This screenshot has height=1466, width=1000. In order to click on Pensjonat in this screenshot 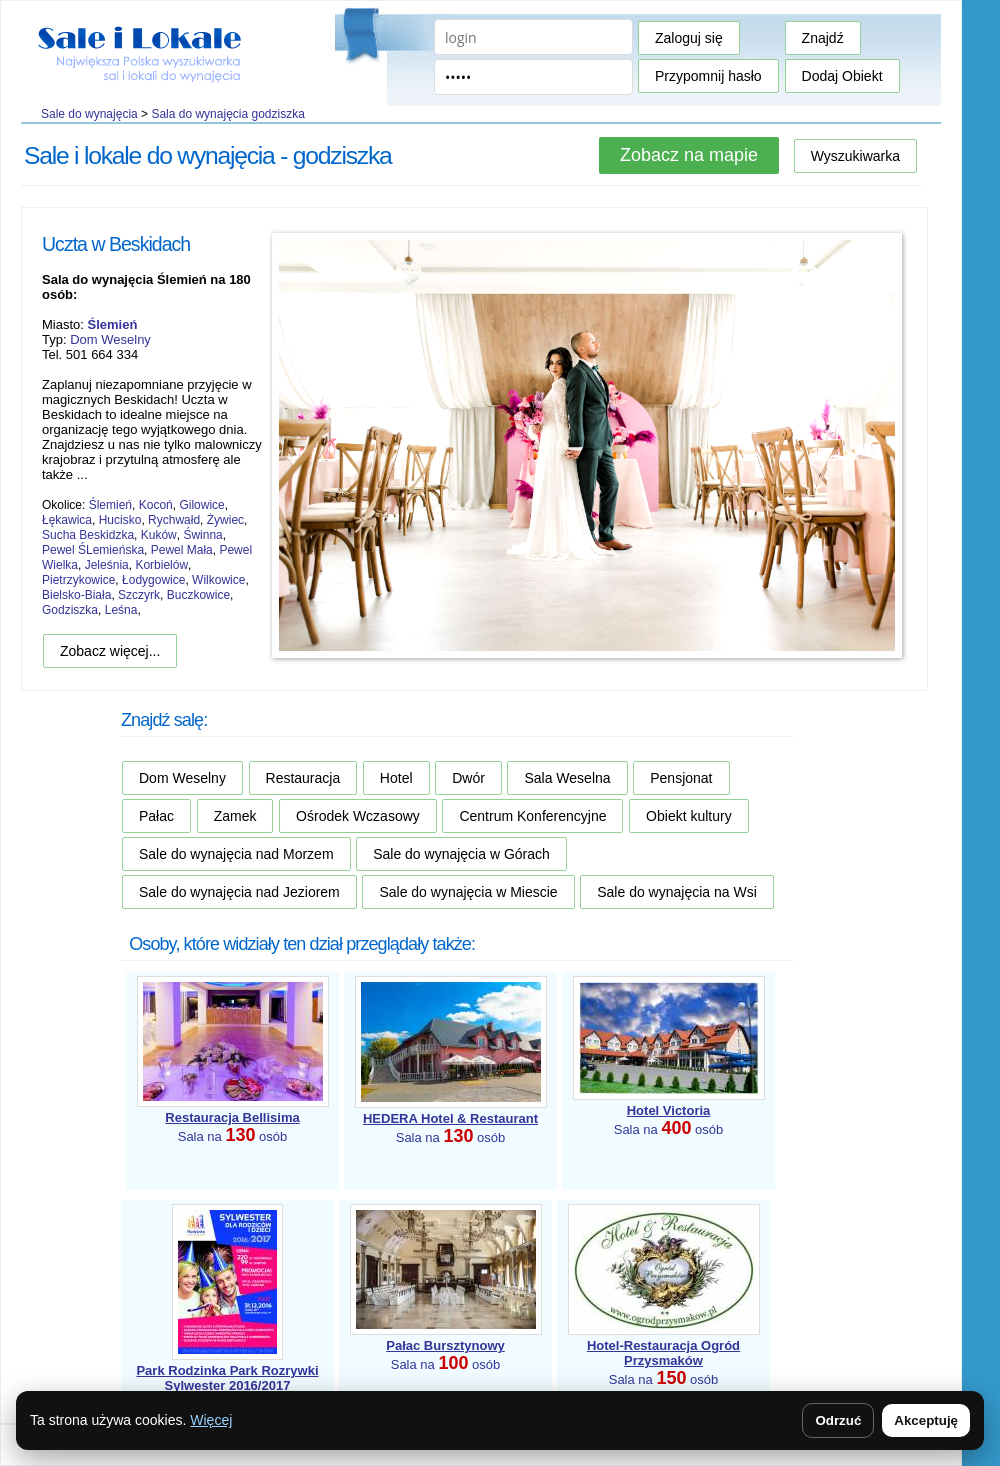, I will do `click(681, 778)`.